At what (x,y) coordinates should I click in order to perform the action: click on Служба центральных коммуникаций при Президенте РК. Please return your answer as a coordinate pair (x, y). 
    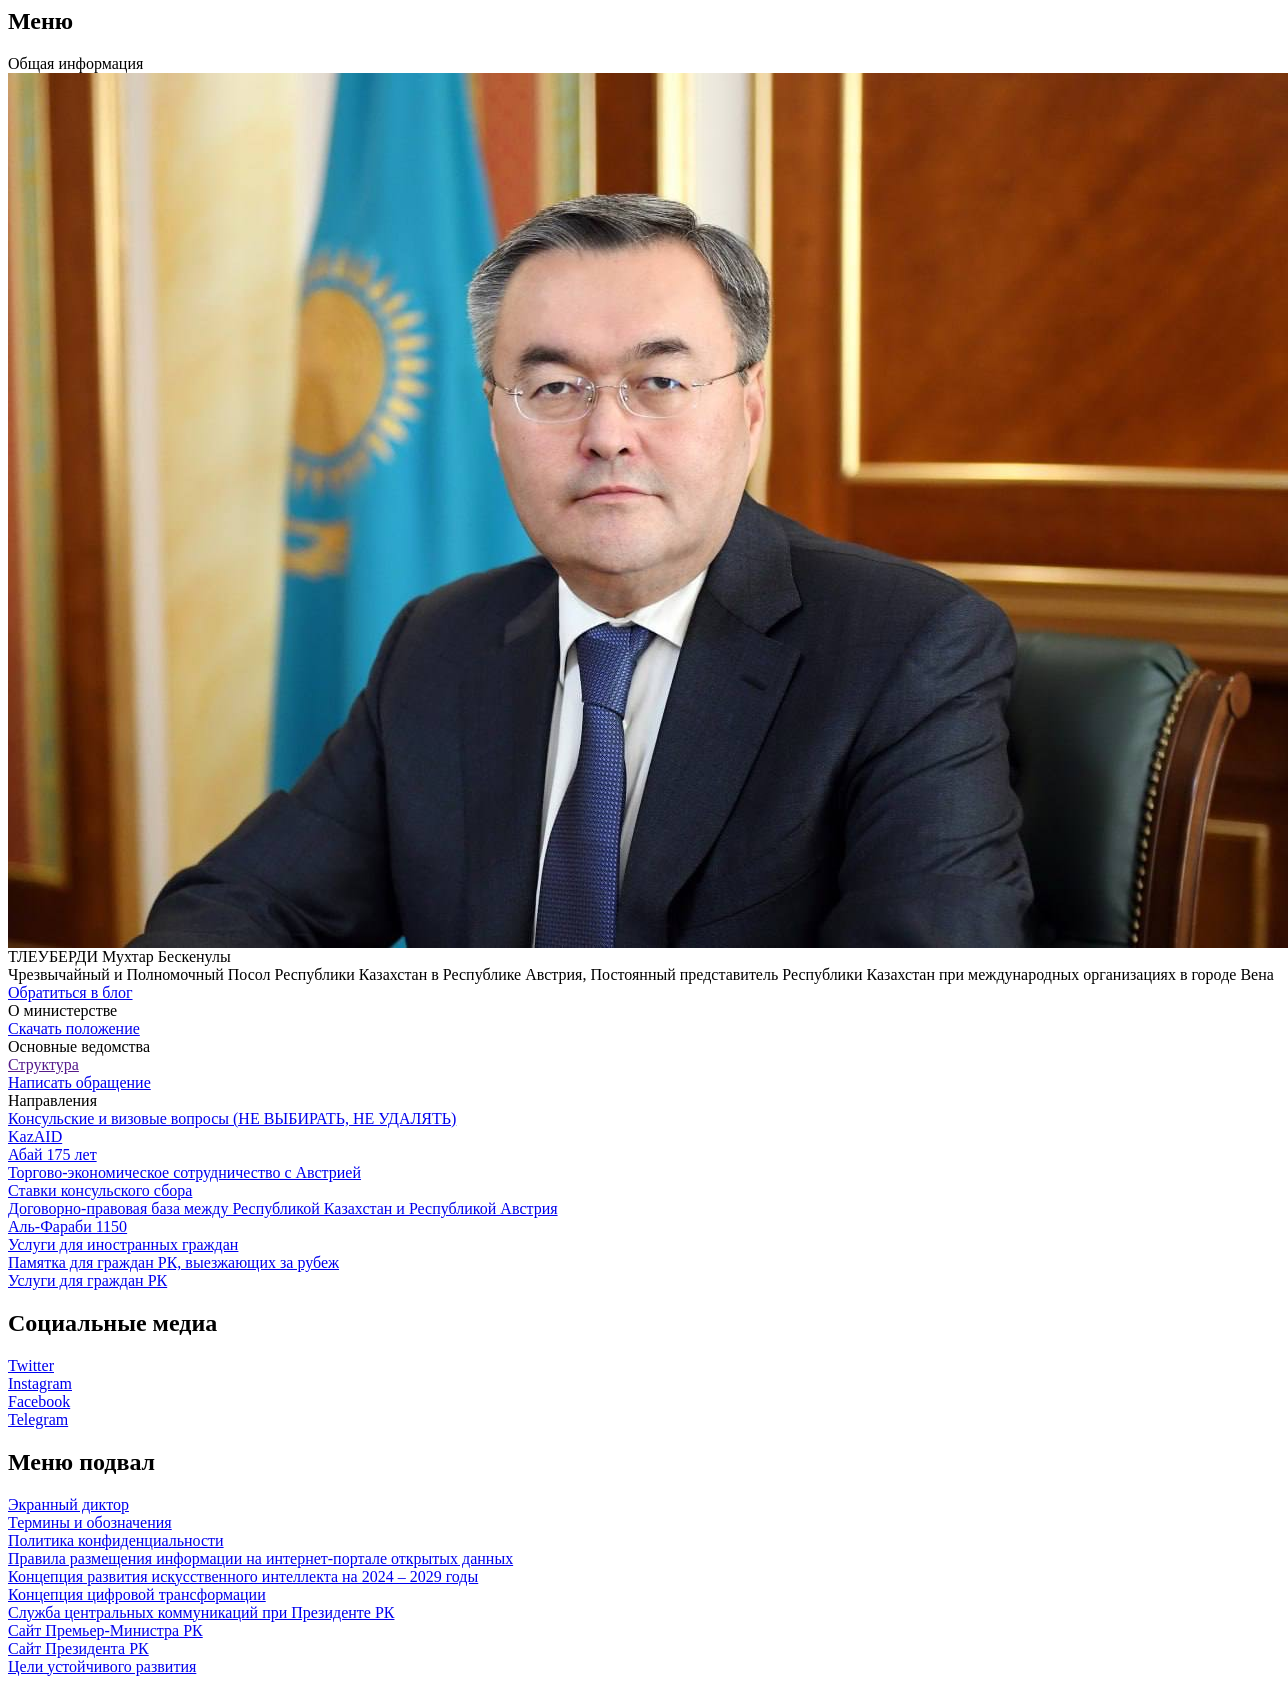
    Looking at the image, I should click on (201, 1612).